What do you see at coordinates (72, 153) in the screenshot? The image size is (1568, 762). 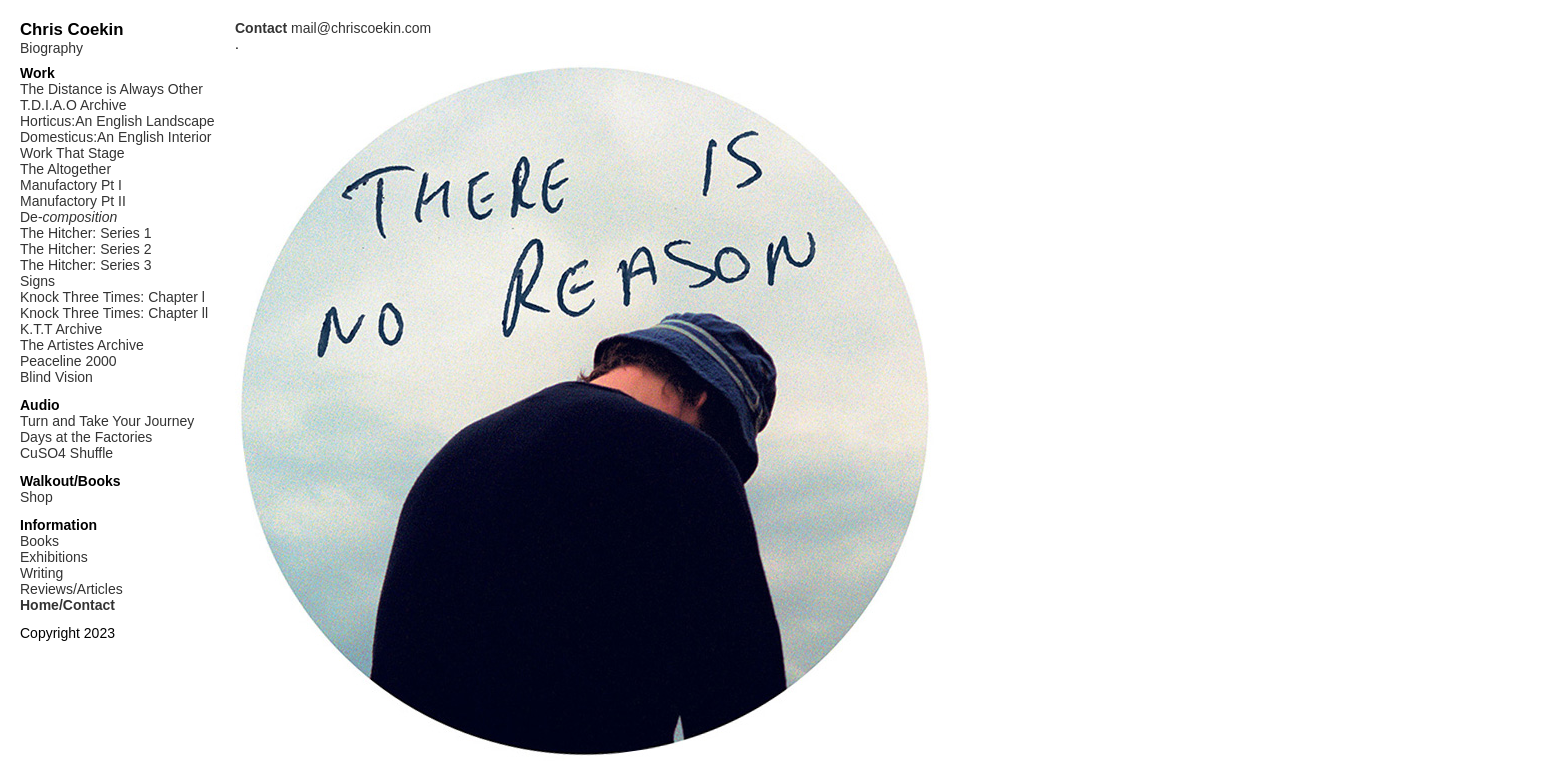 I see `Work That Stage` at bounding box center [72, 153].